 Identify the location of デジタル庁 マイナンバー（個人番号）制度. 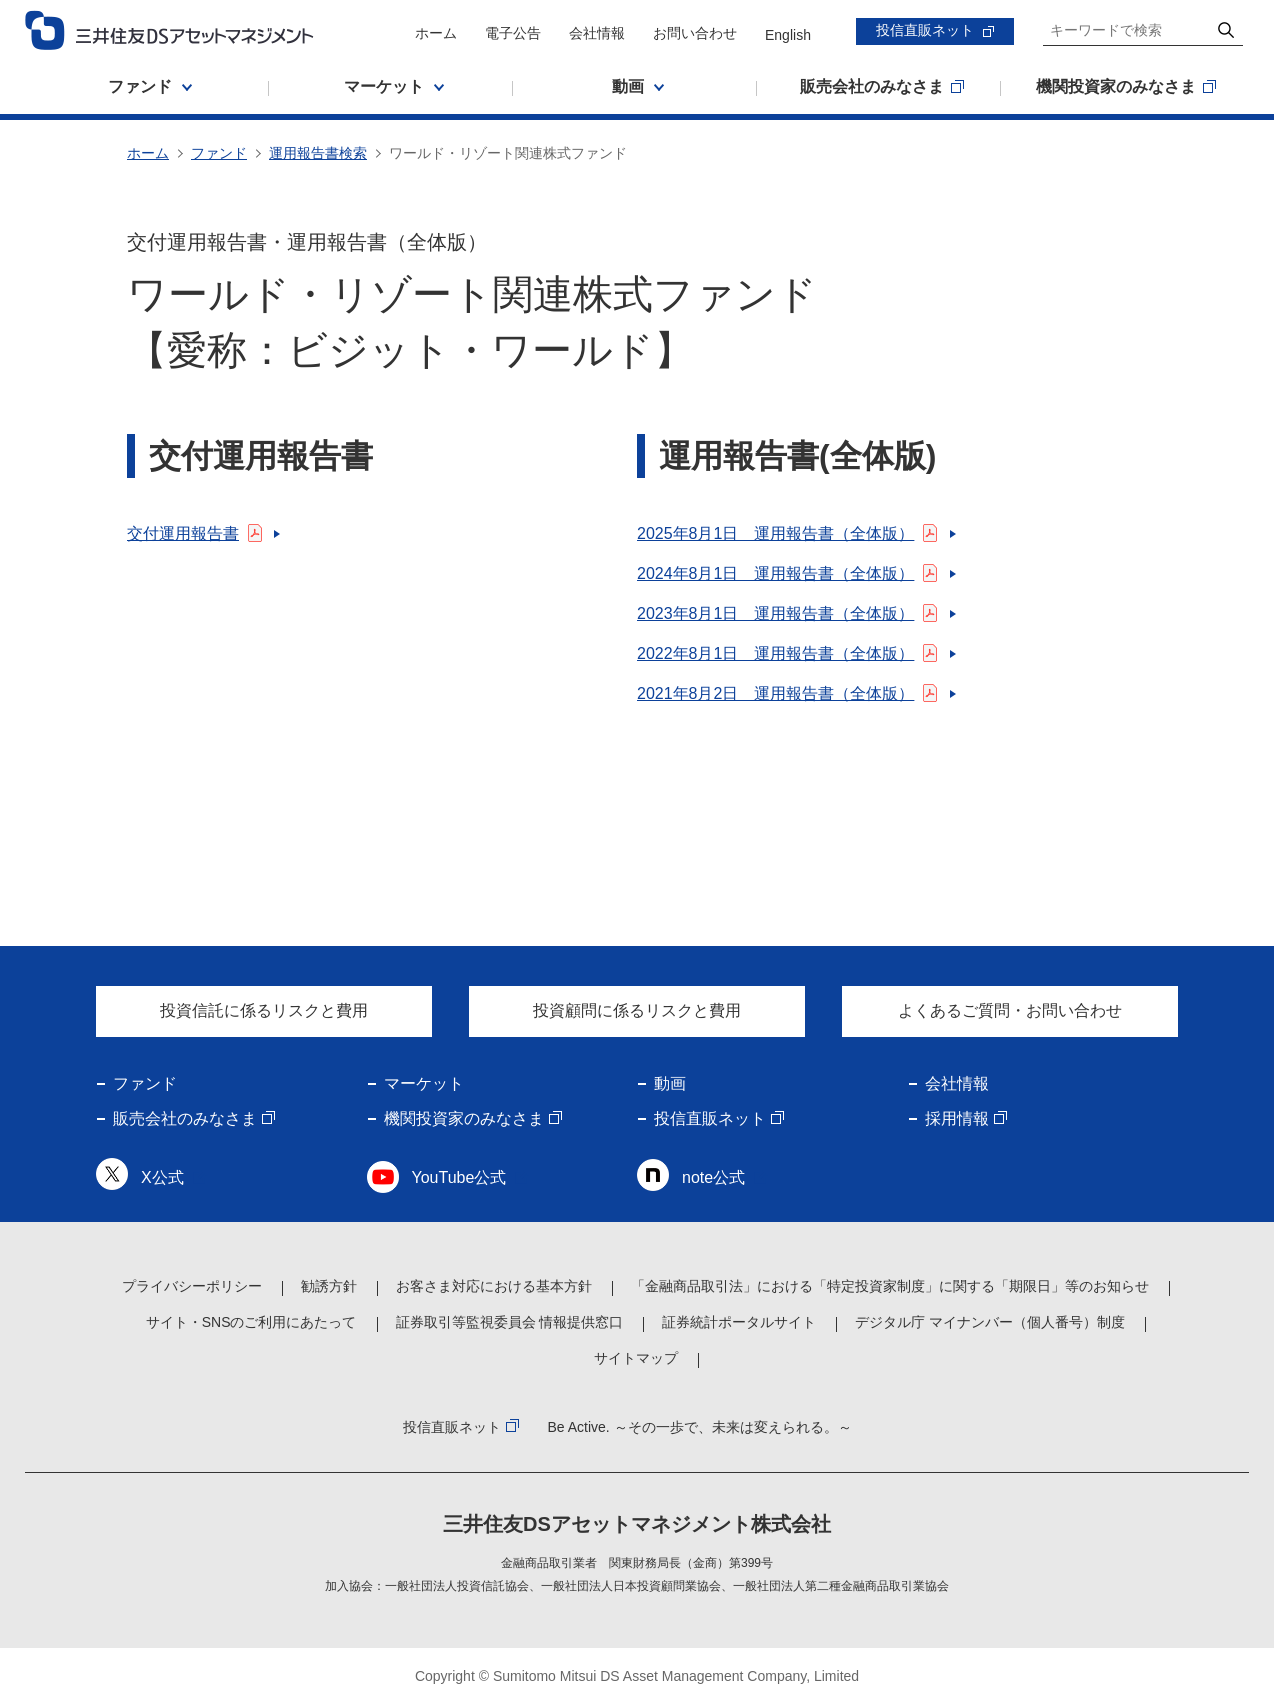
(990, 1322).